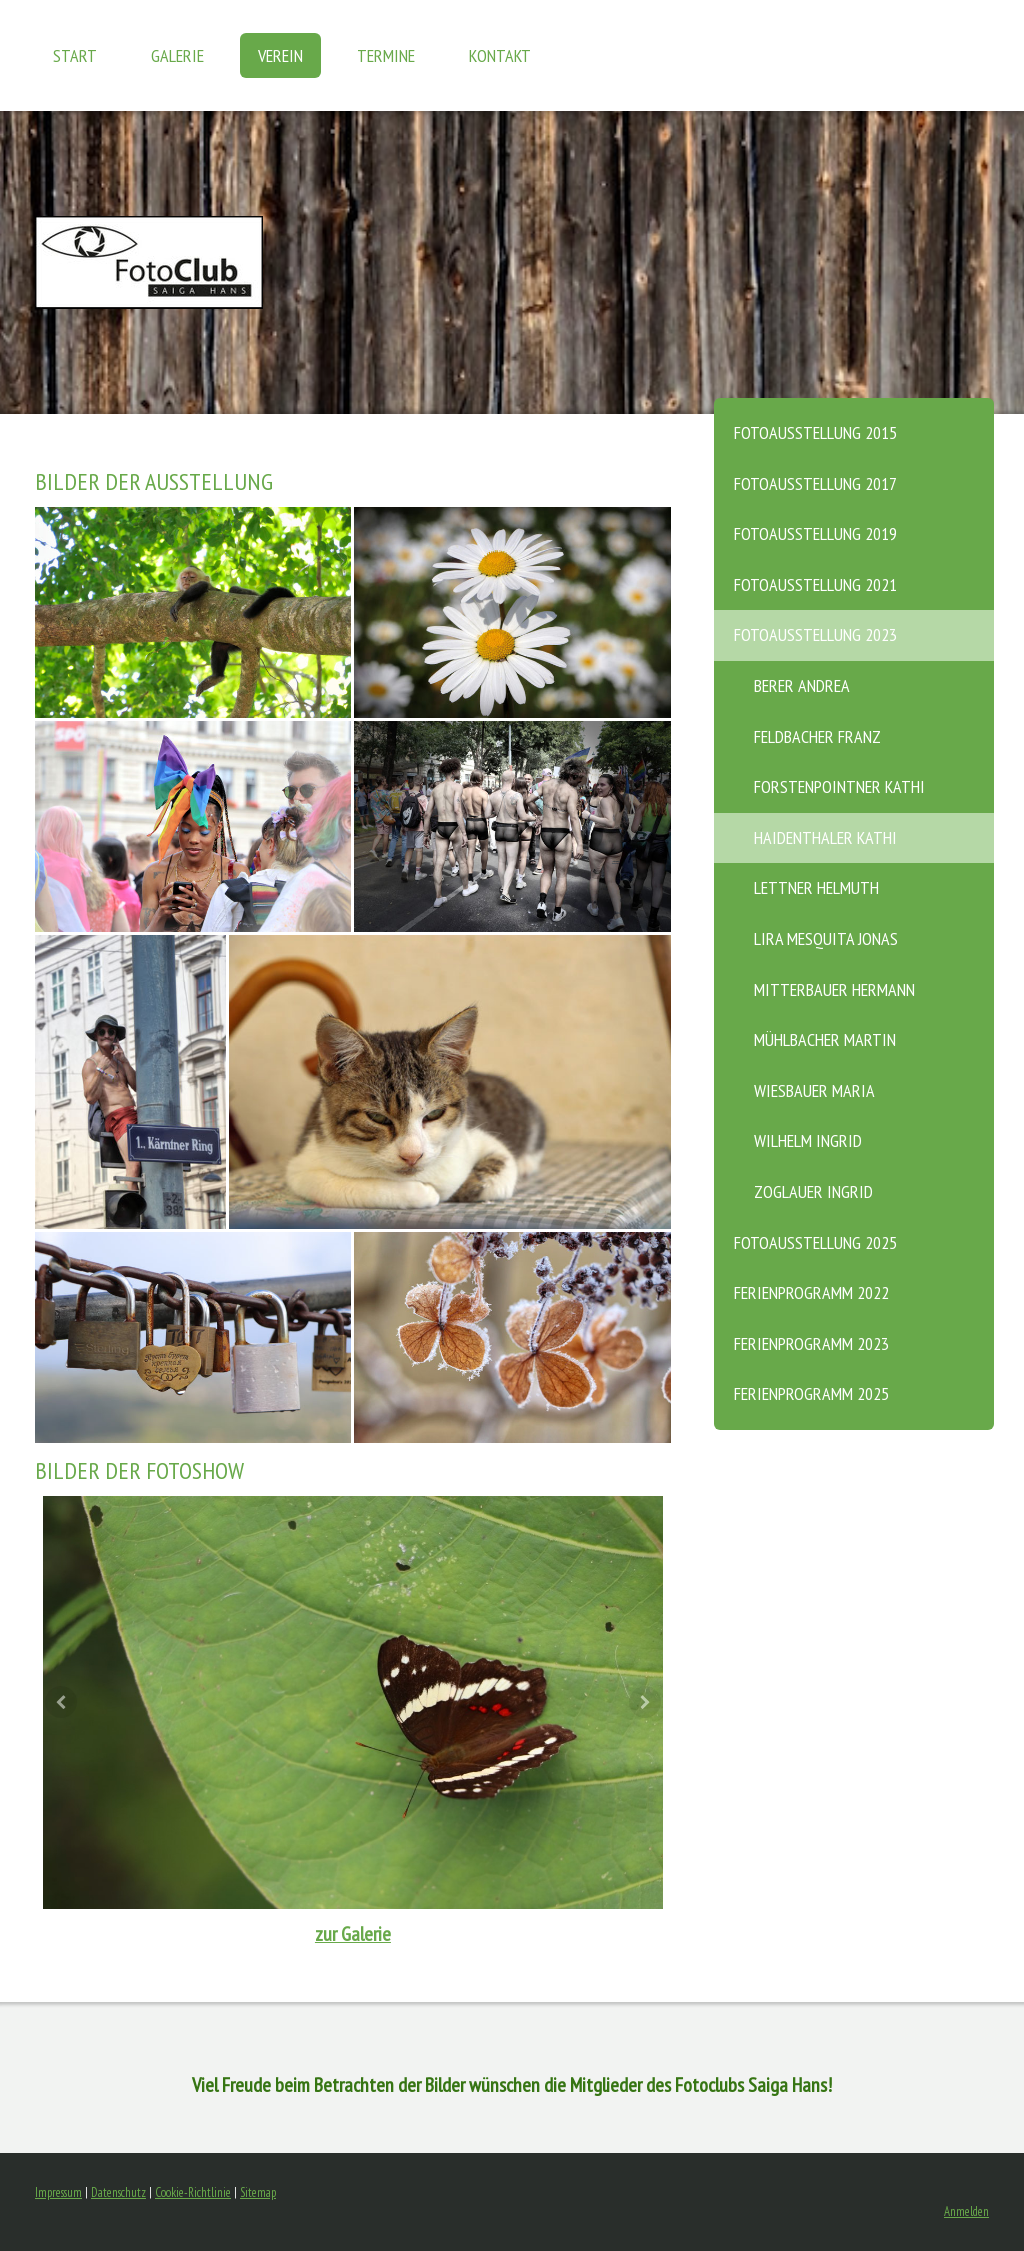 This screenshot has width=1024, height=2251. I want to click on Fotoausstellung 2015, so click(815, 432).